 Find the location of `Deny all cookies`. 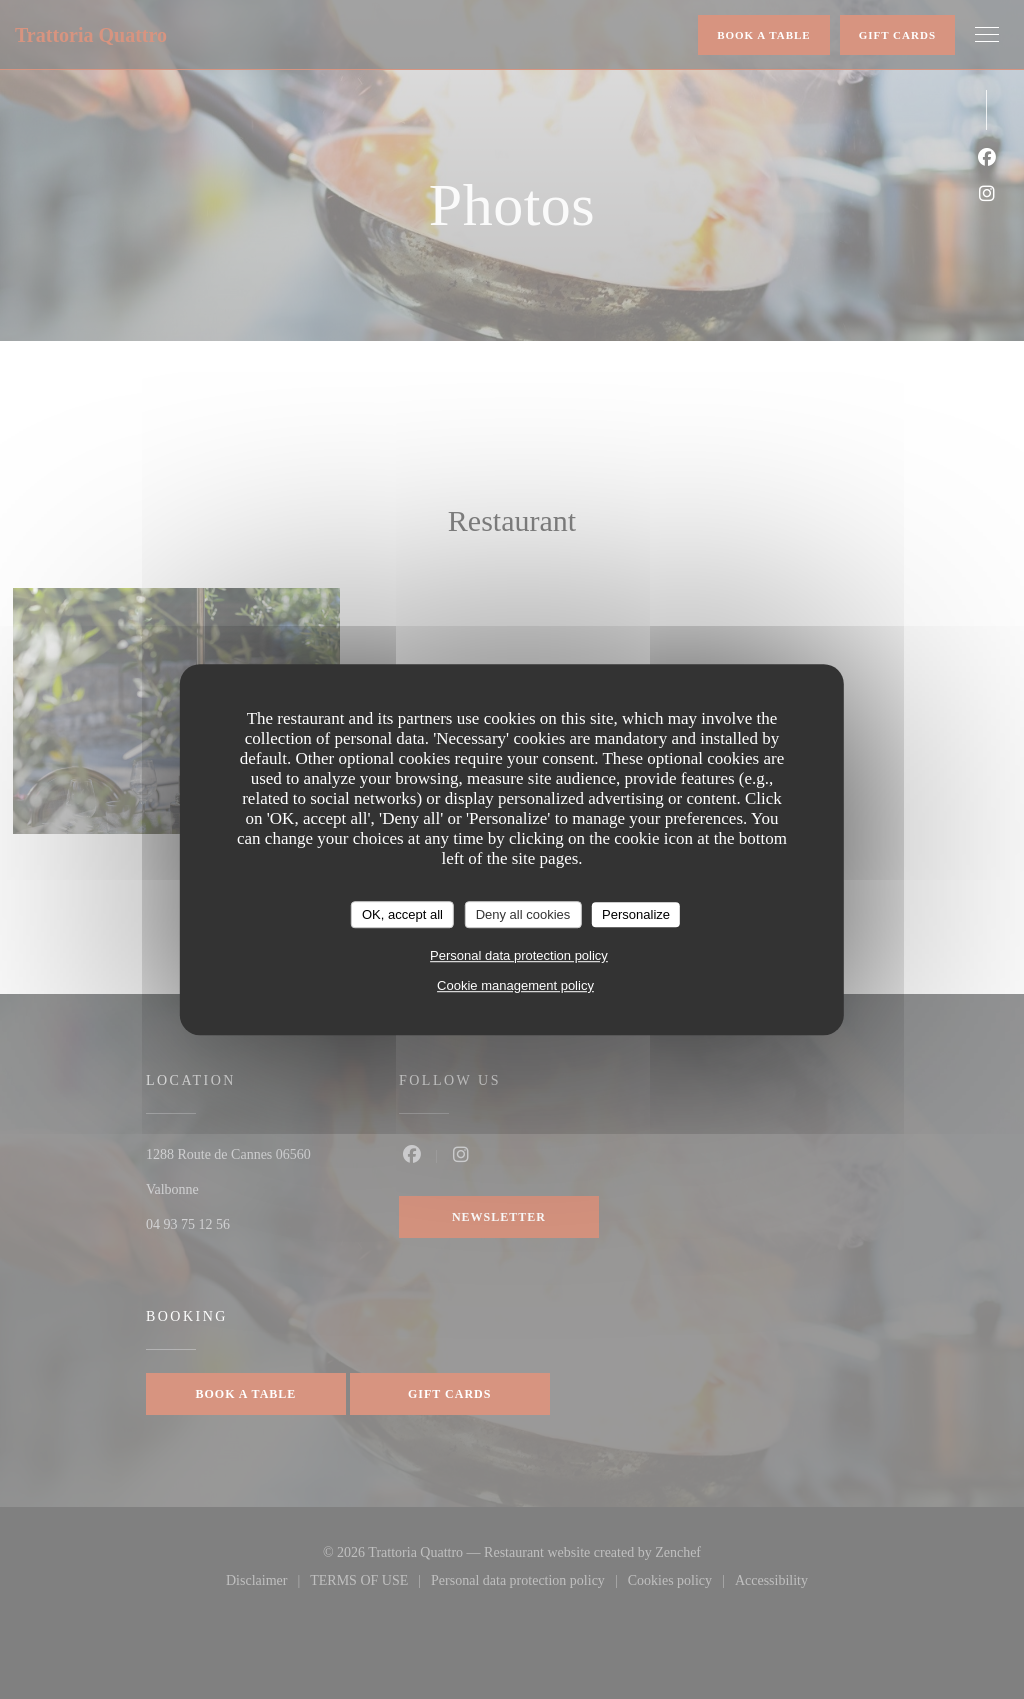

Deny all cookies is located at coordinates (523, 914).